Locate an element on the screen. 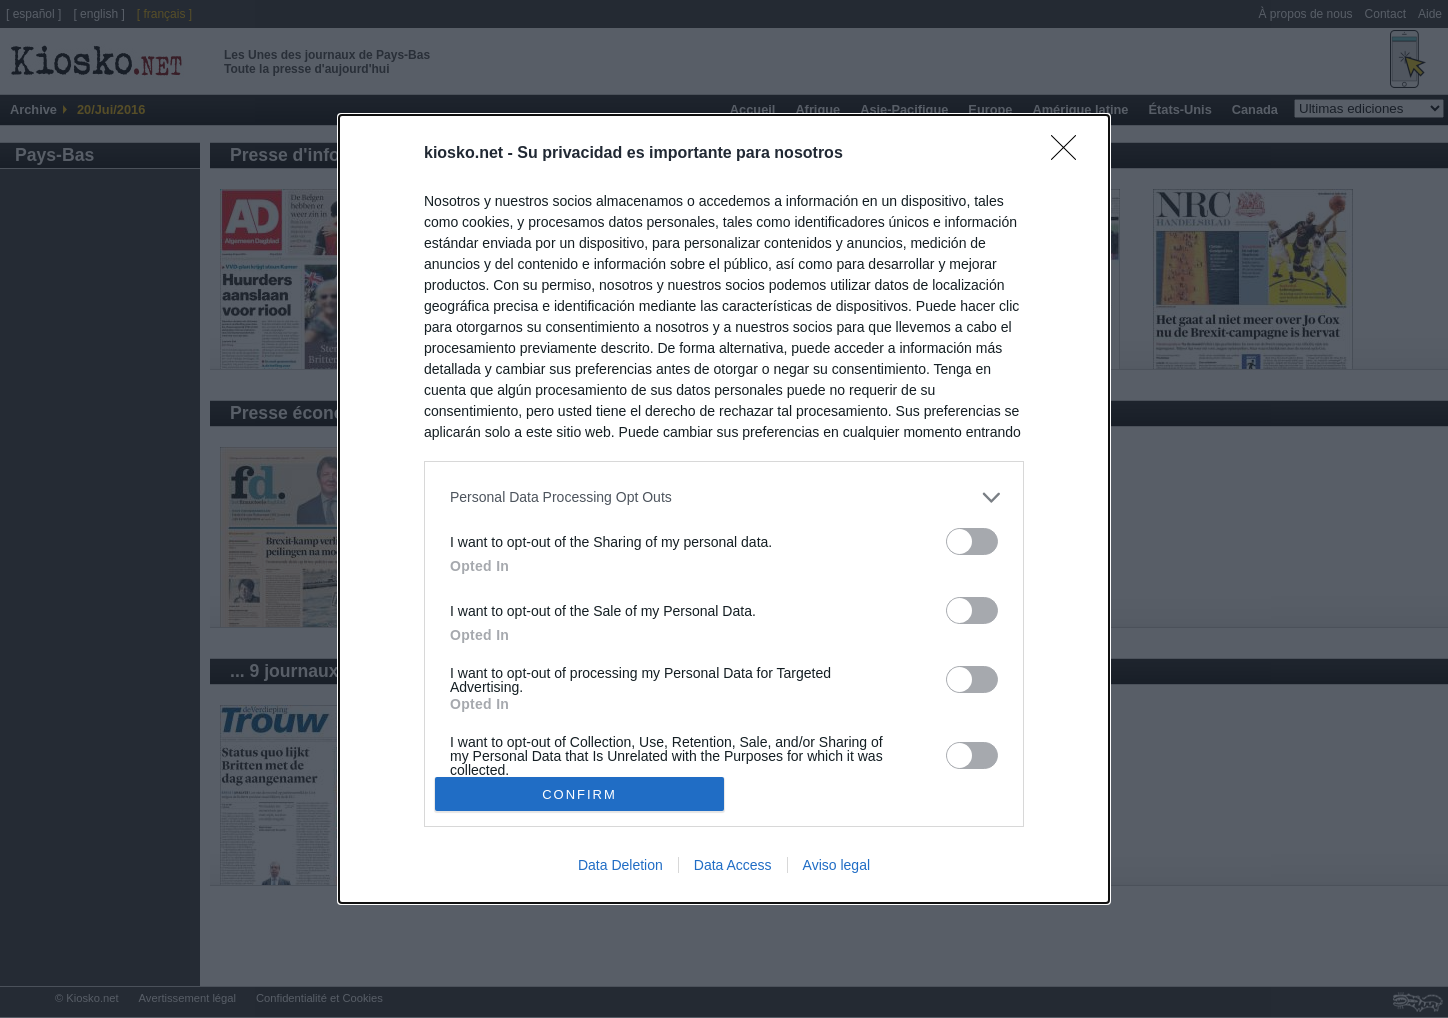  [Close] is located at coordinates (1070, 154).